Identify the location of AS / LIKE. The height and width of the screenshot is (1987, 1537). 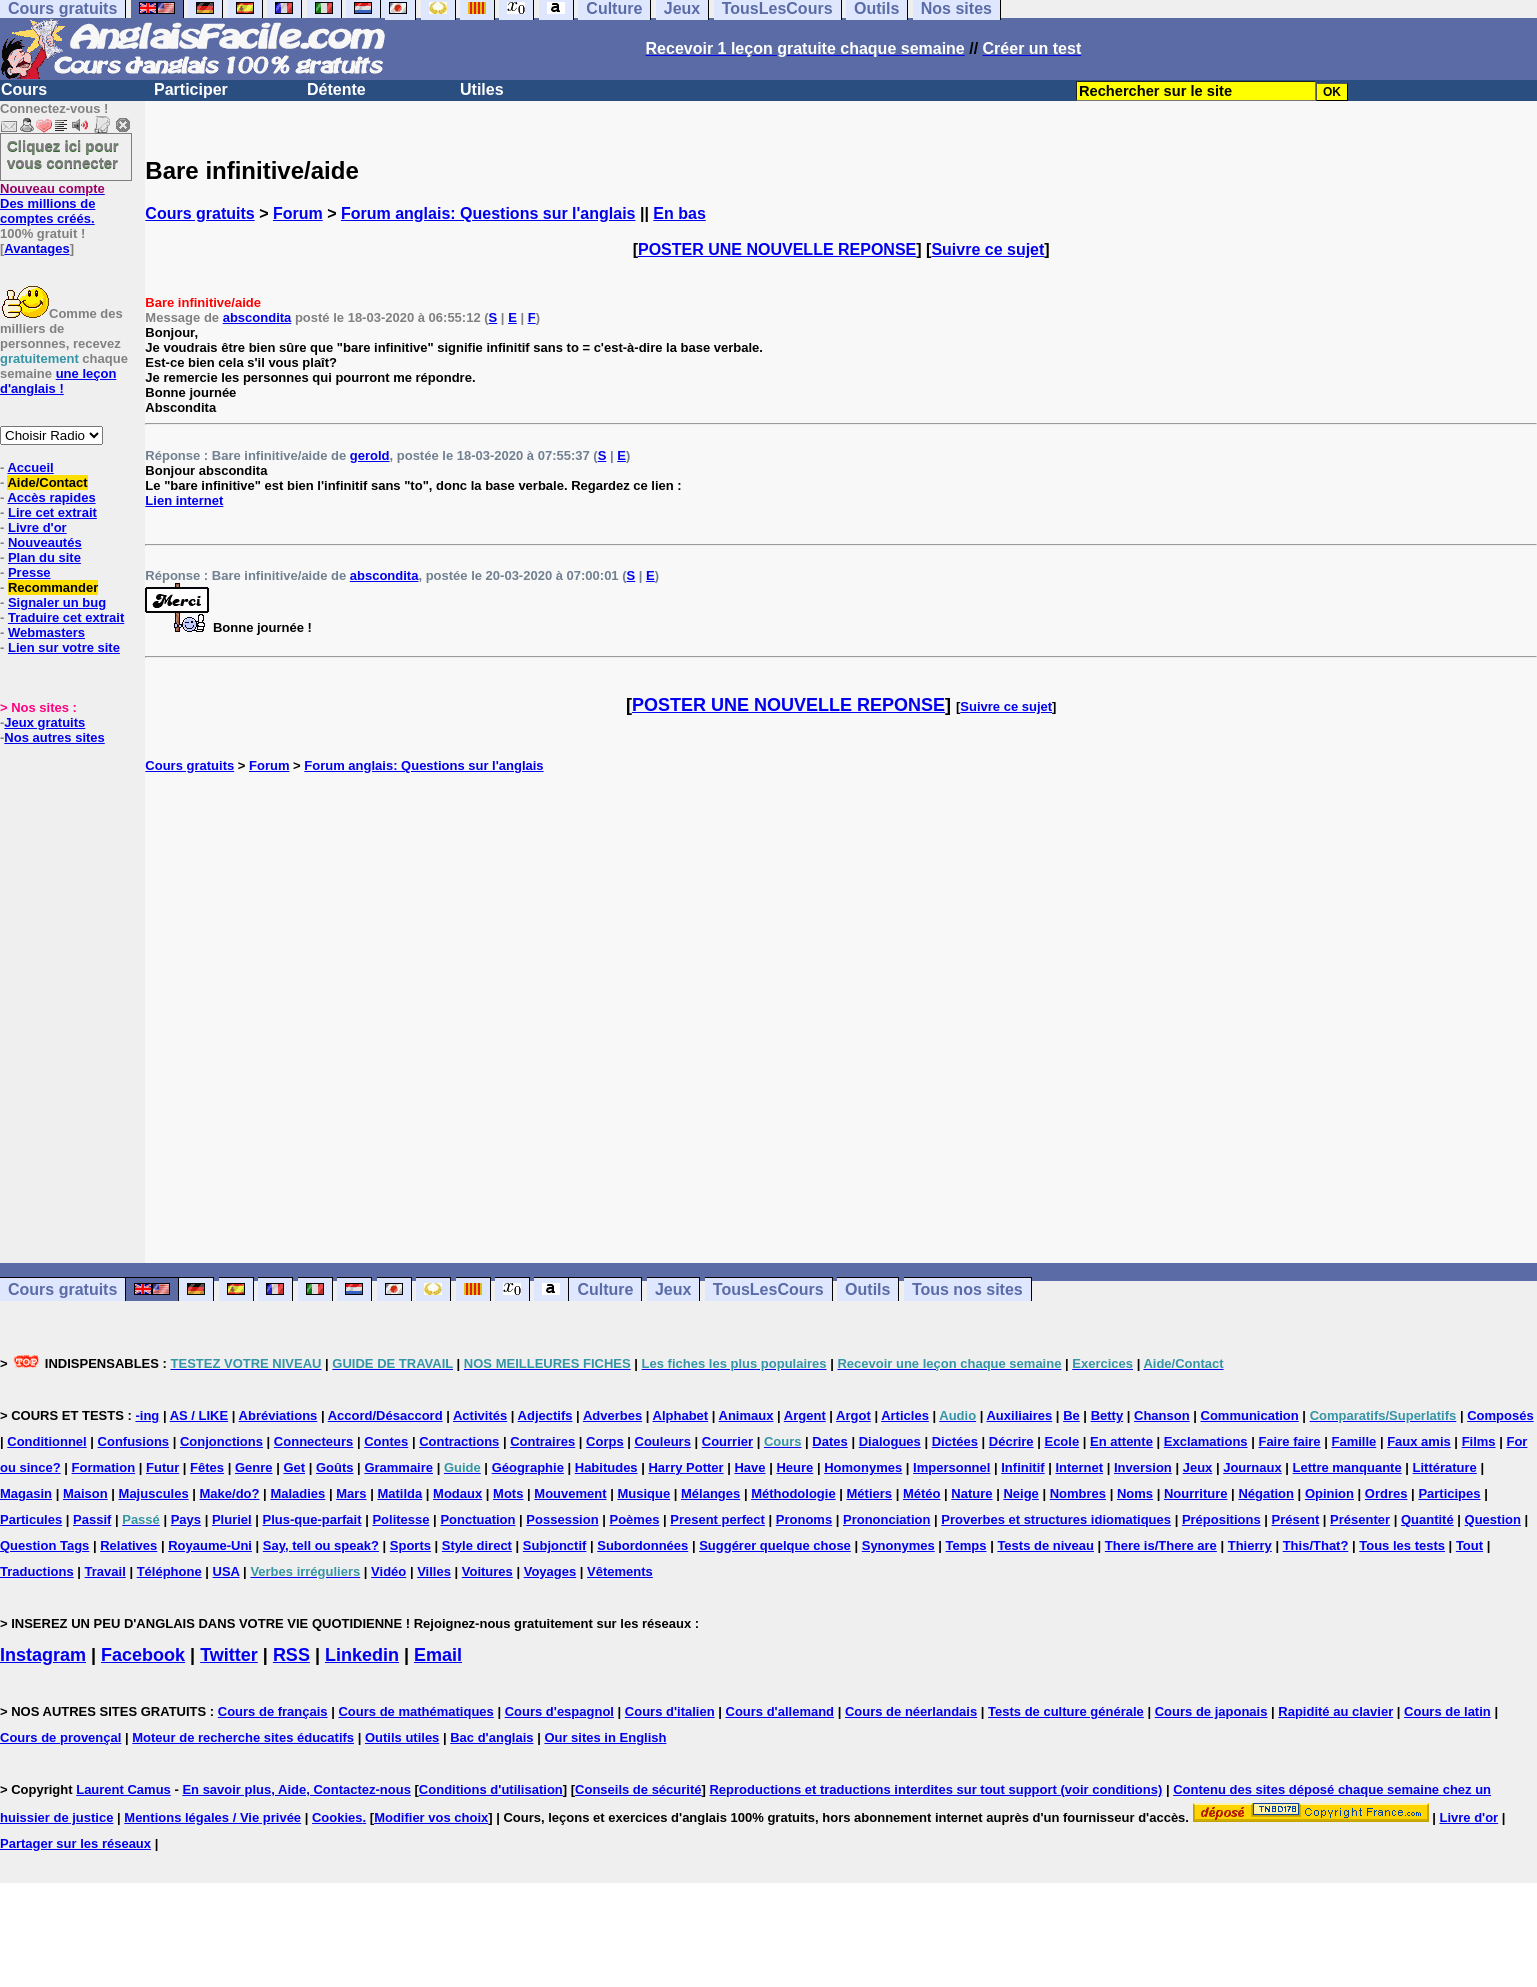
(199, 1415).